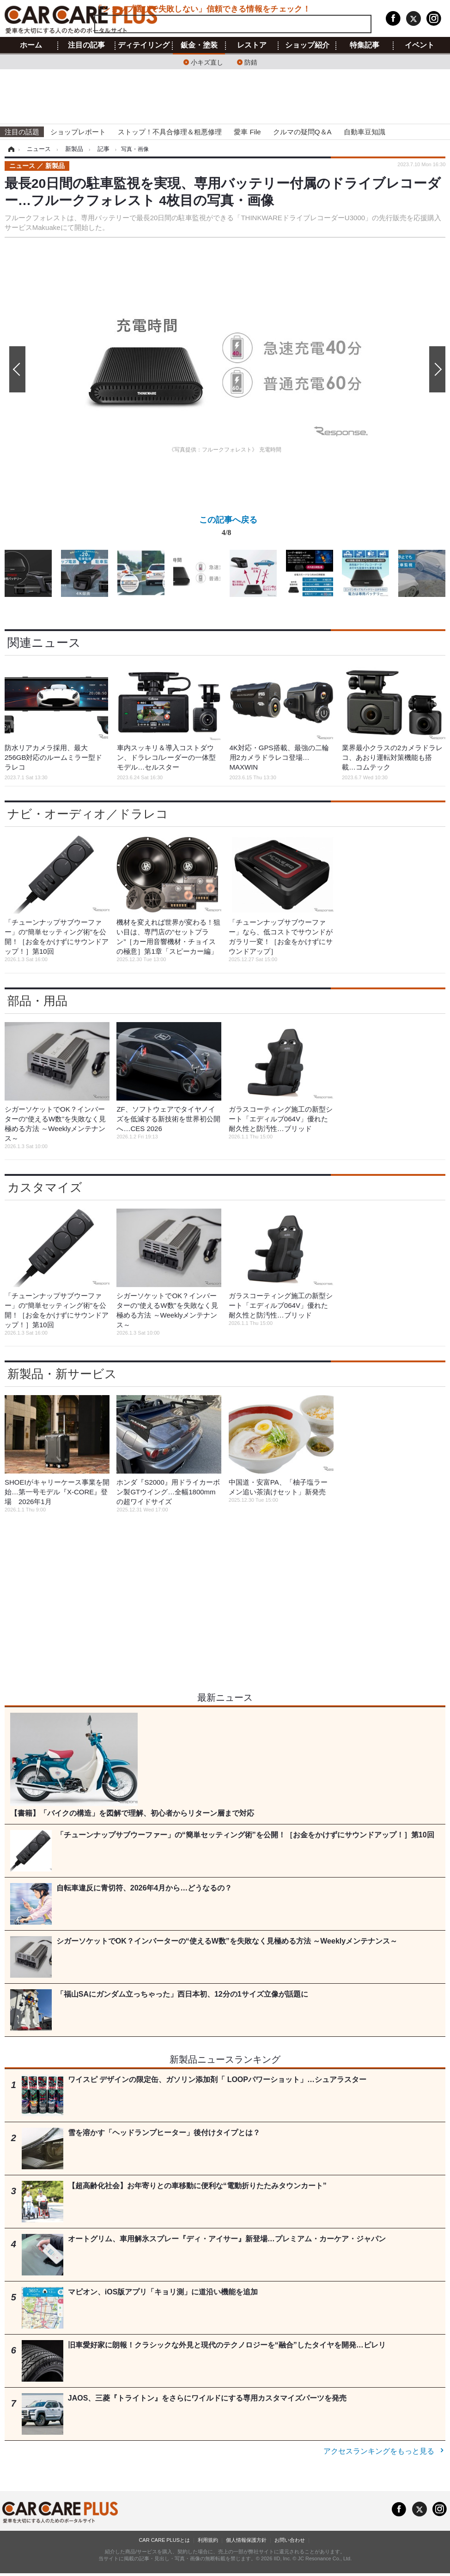 This screenshot has height=2576, width=450. Describe the element at coordinates (208, 2540) in the screenshot. I see `利用規約` at that location.